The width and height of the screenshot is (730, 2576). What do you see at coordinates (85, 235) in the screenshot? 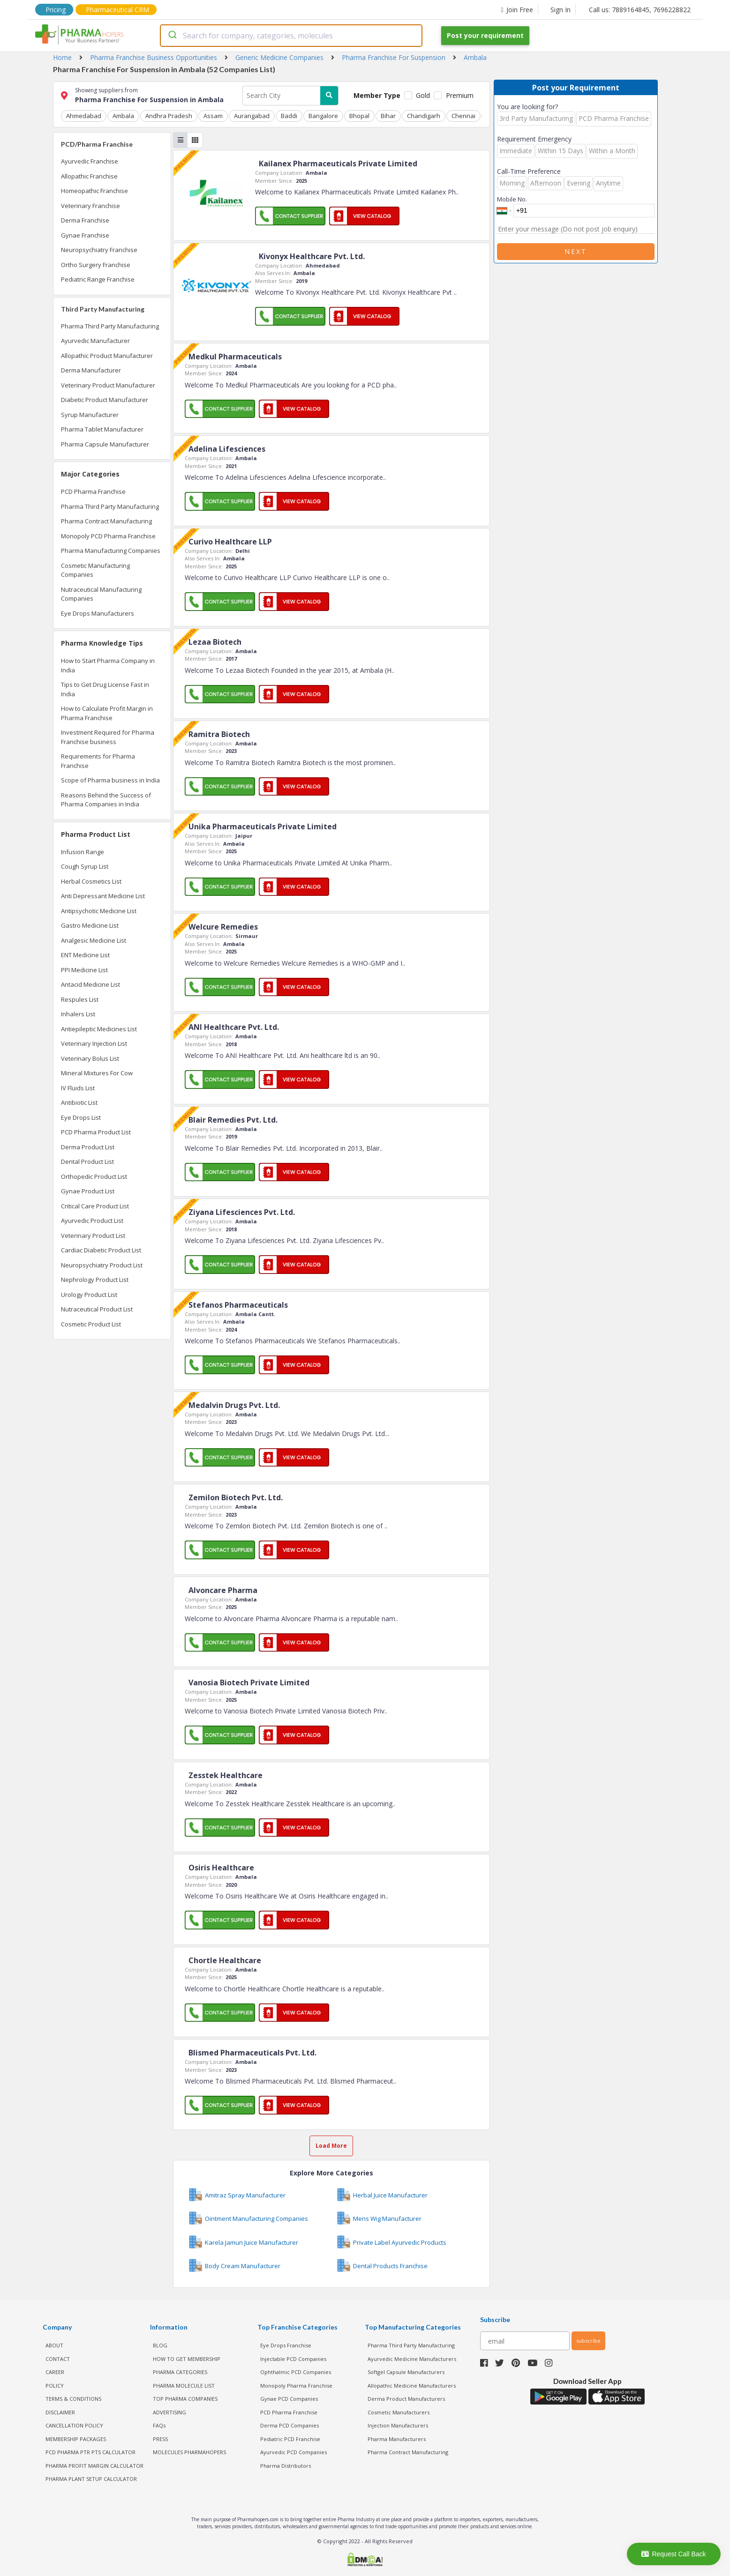
I see `Gynae Franchise` at bounding box center [85, 235].